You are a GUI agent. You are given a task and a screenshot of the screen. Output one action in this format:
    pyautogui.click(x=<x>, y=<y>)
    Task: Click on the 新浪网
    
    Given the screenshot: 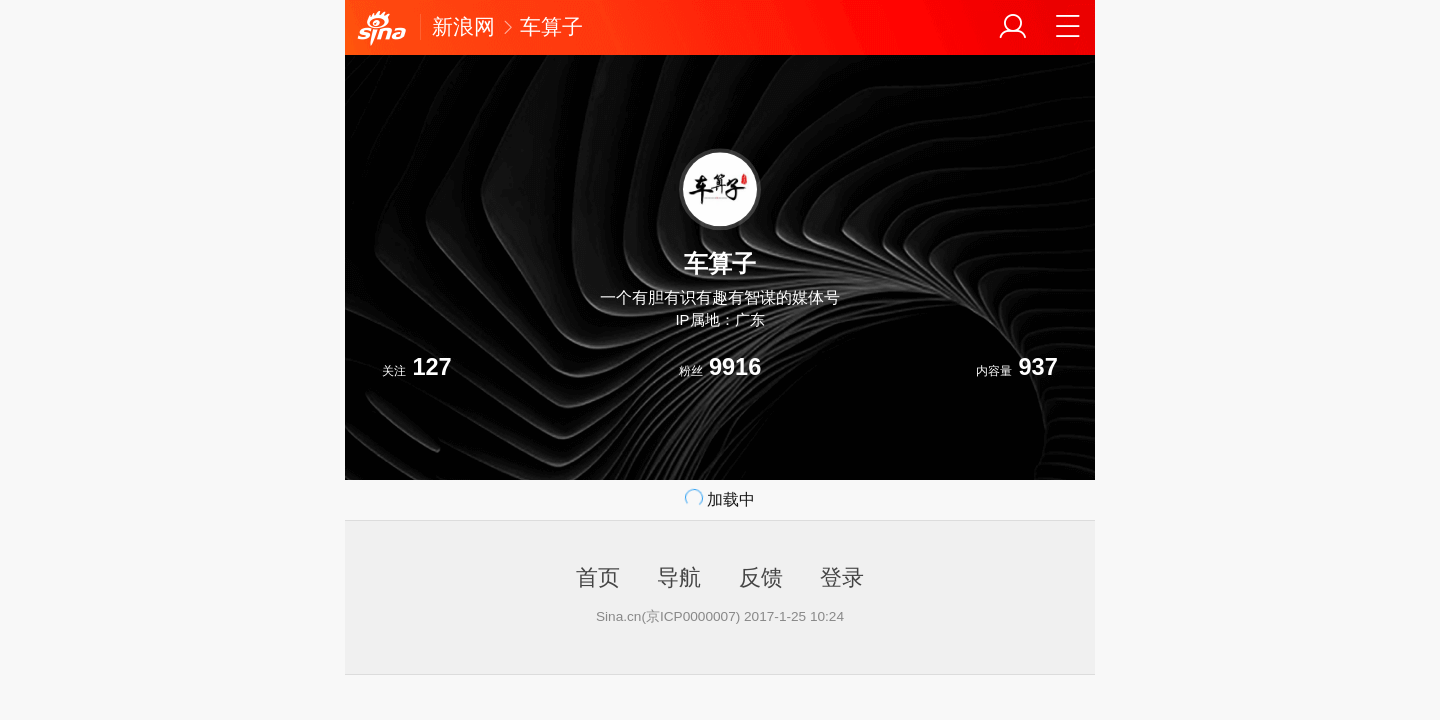 What is the action you would take?
    pyautogui.click(x=463, y=26)
    